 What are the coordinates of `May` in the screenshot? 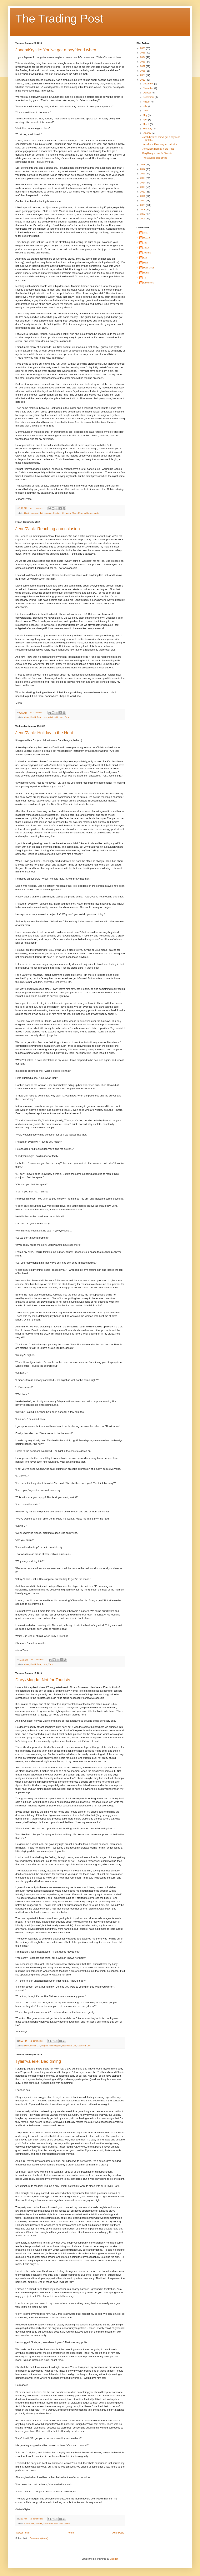 It's located at (145, 115).